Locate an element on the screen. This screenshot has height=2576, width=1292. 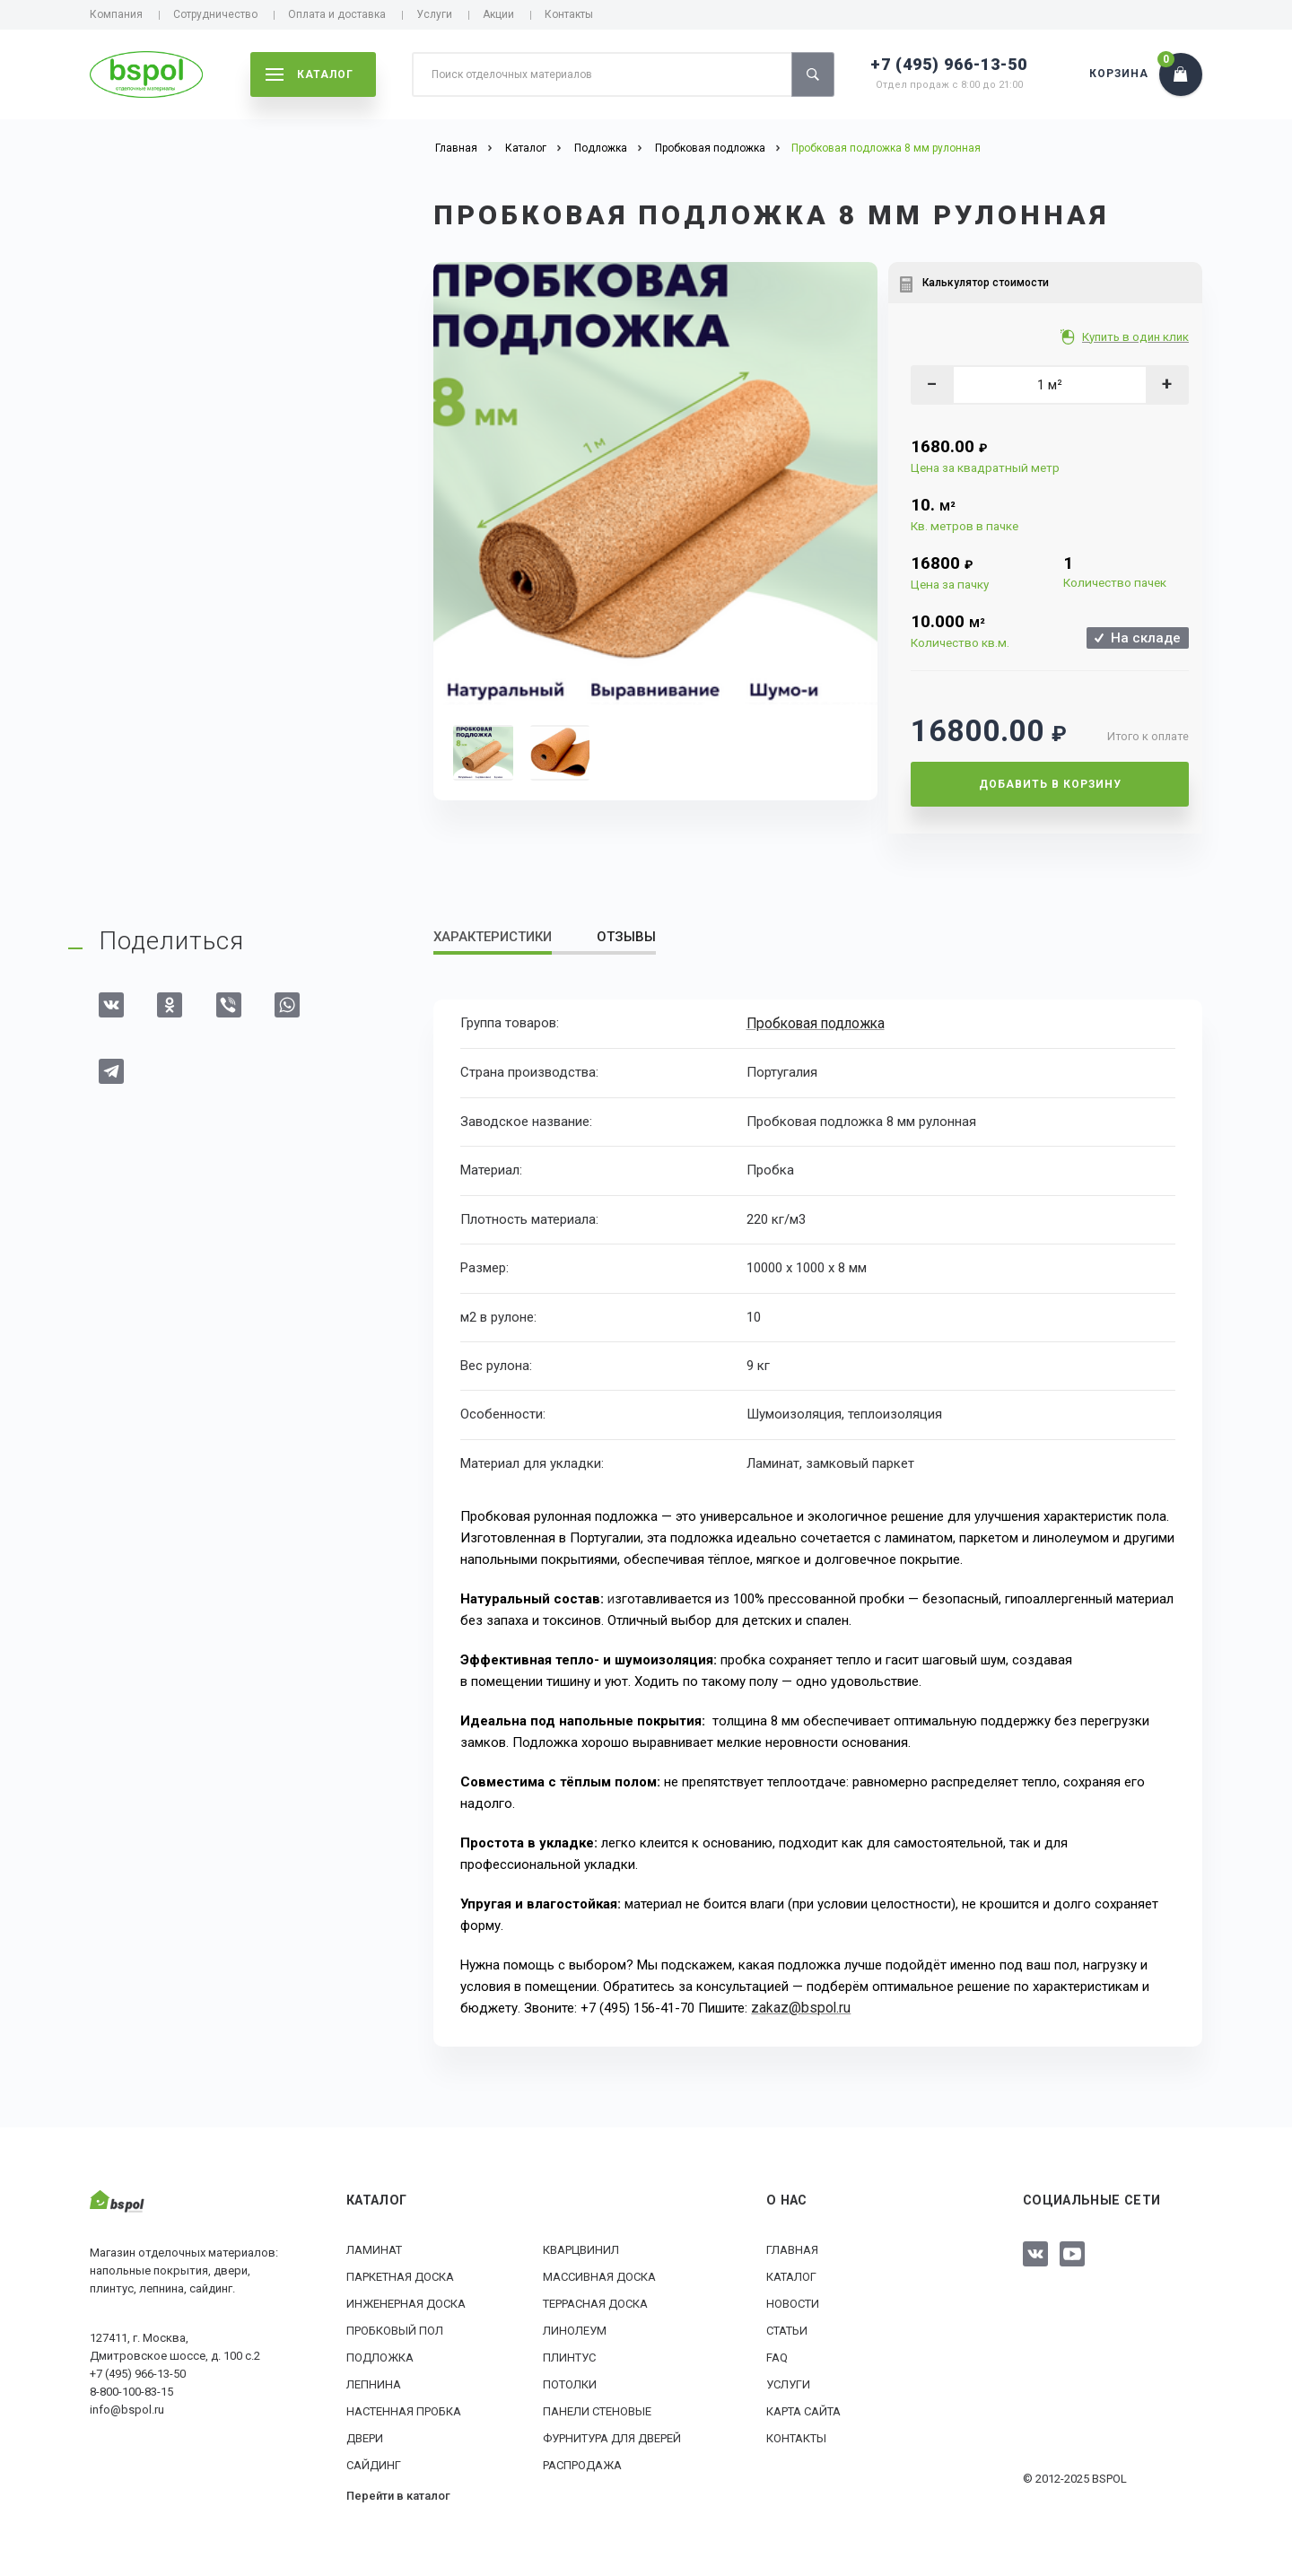
Двери is located at coordinates (364, 2436).